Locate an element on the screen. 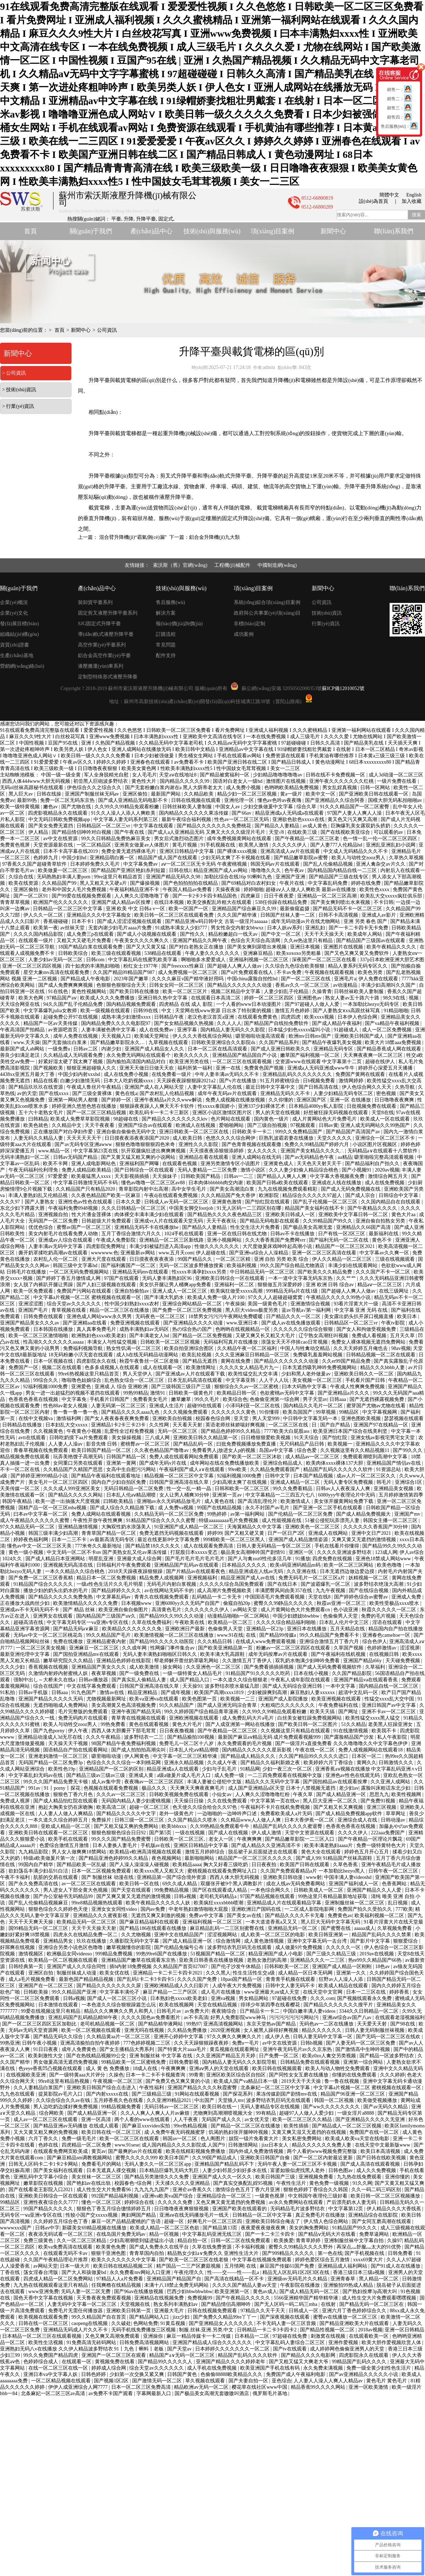 This screenshot has width=425, height=2576. 亚洲乱亚洲乱妇小说网 is located at coordinates (391, 845).